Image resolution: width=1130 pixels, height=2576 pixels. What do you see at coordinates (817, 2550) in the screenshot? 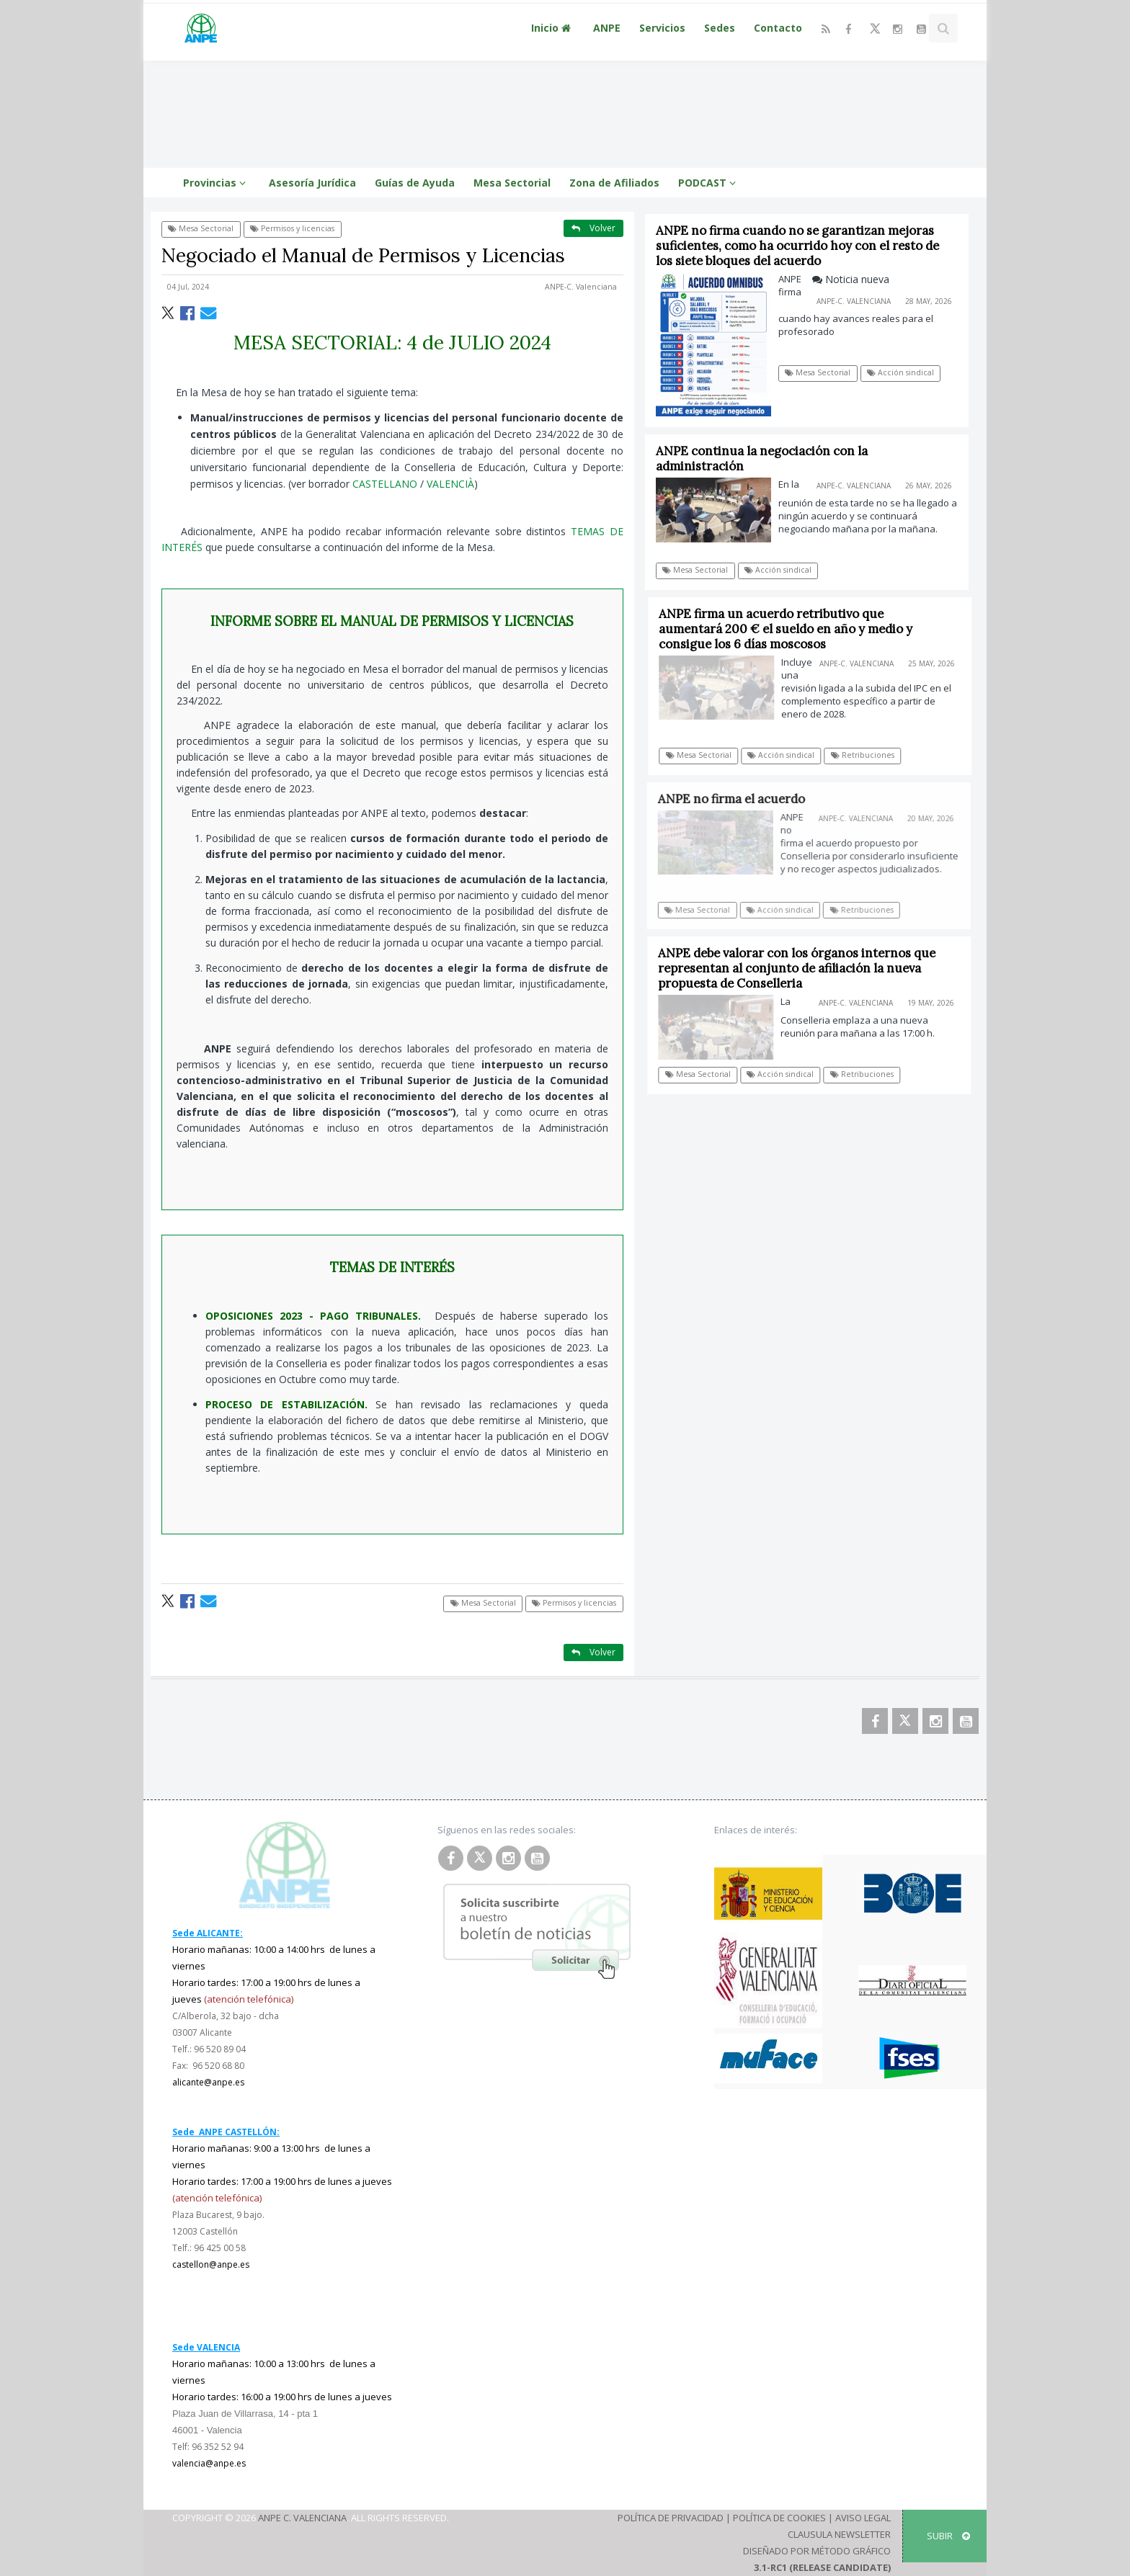
I see `Diseñado por Método Gráfico` at bounding box center [817, 2550].